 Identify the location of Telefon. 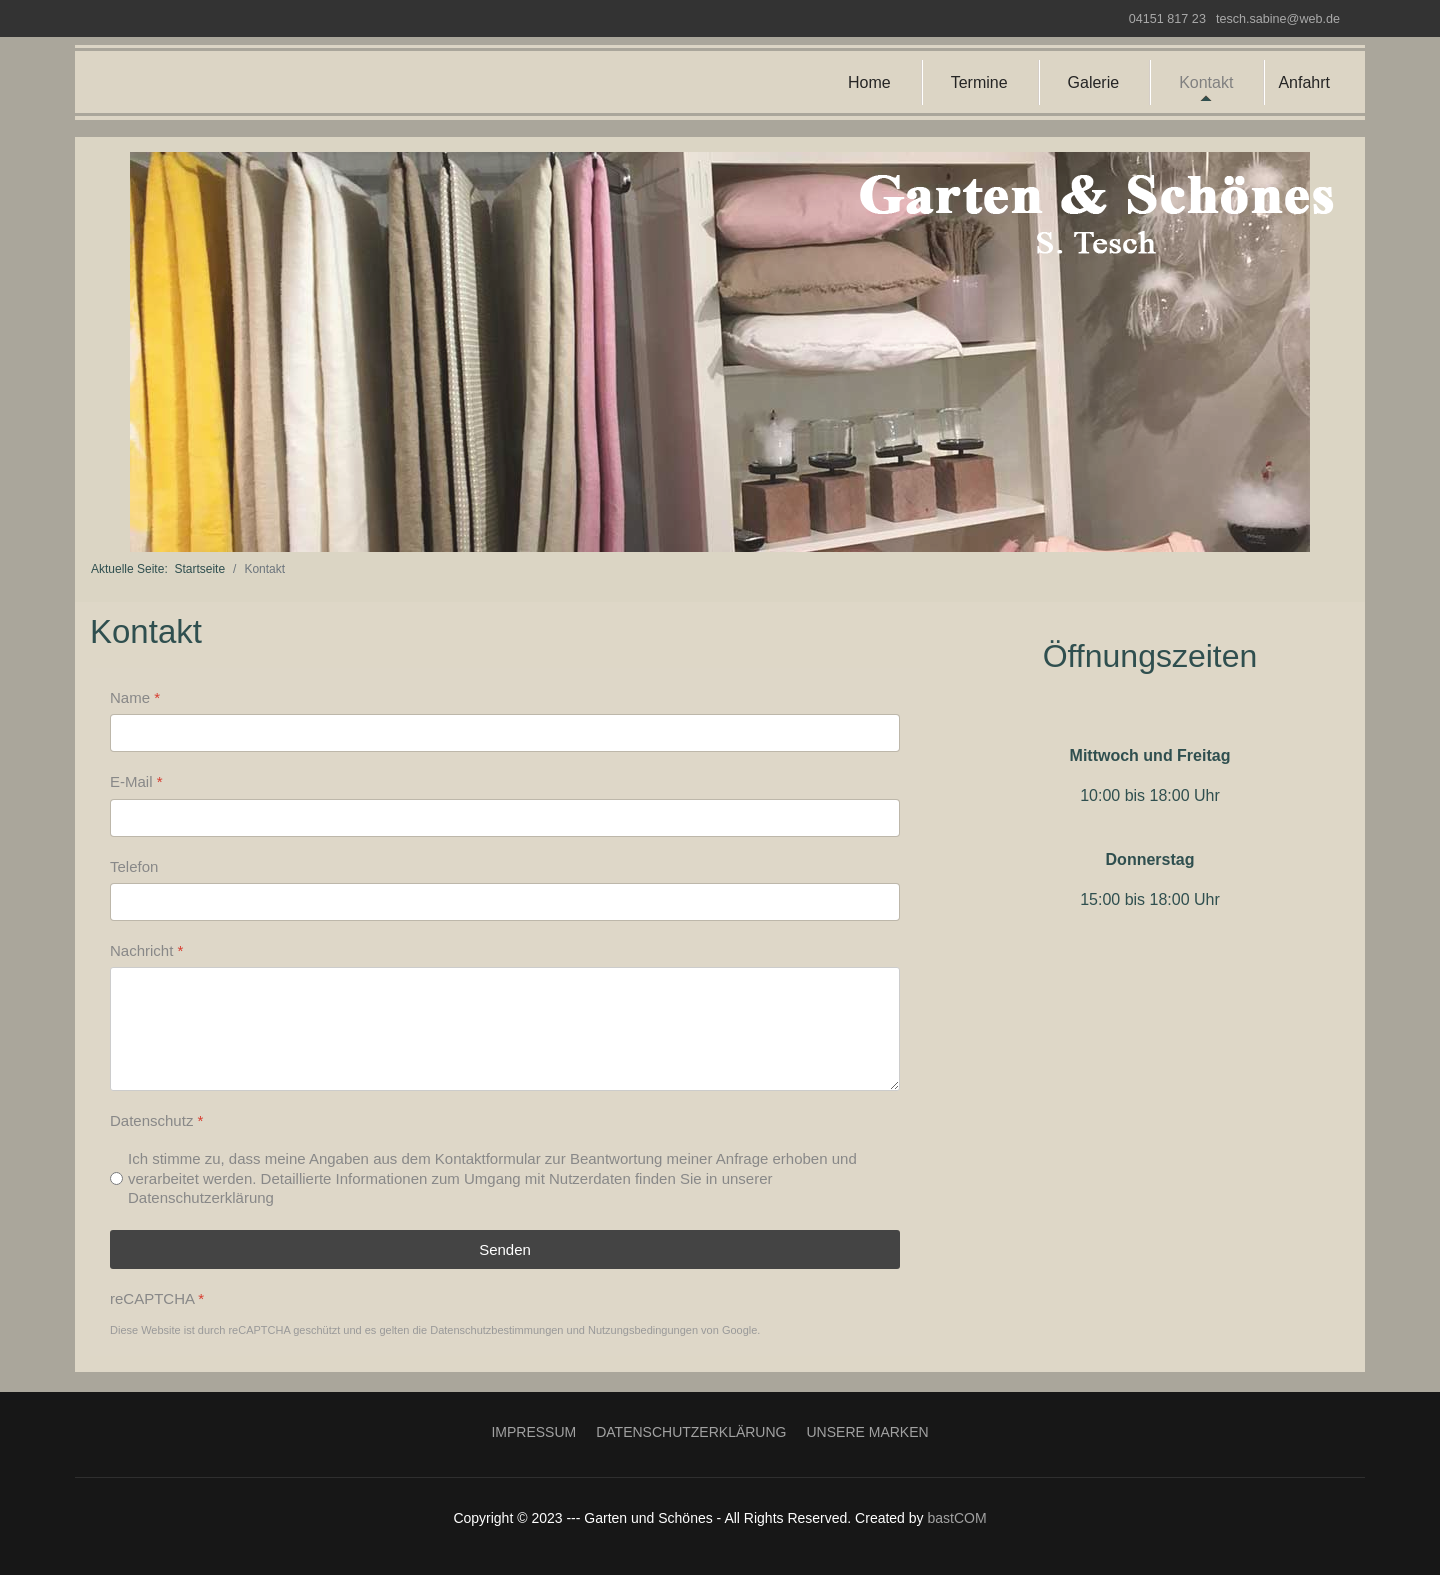
(134, 865).